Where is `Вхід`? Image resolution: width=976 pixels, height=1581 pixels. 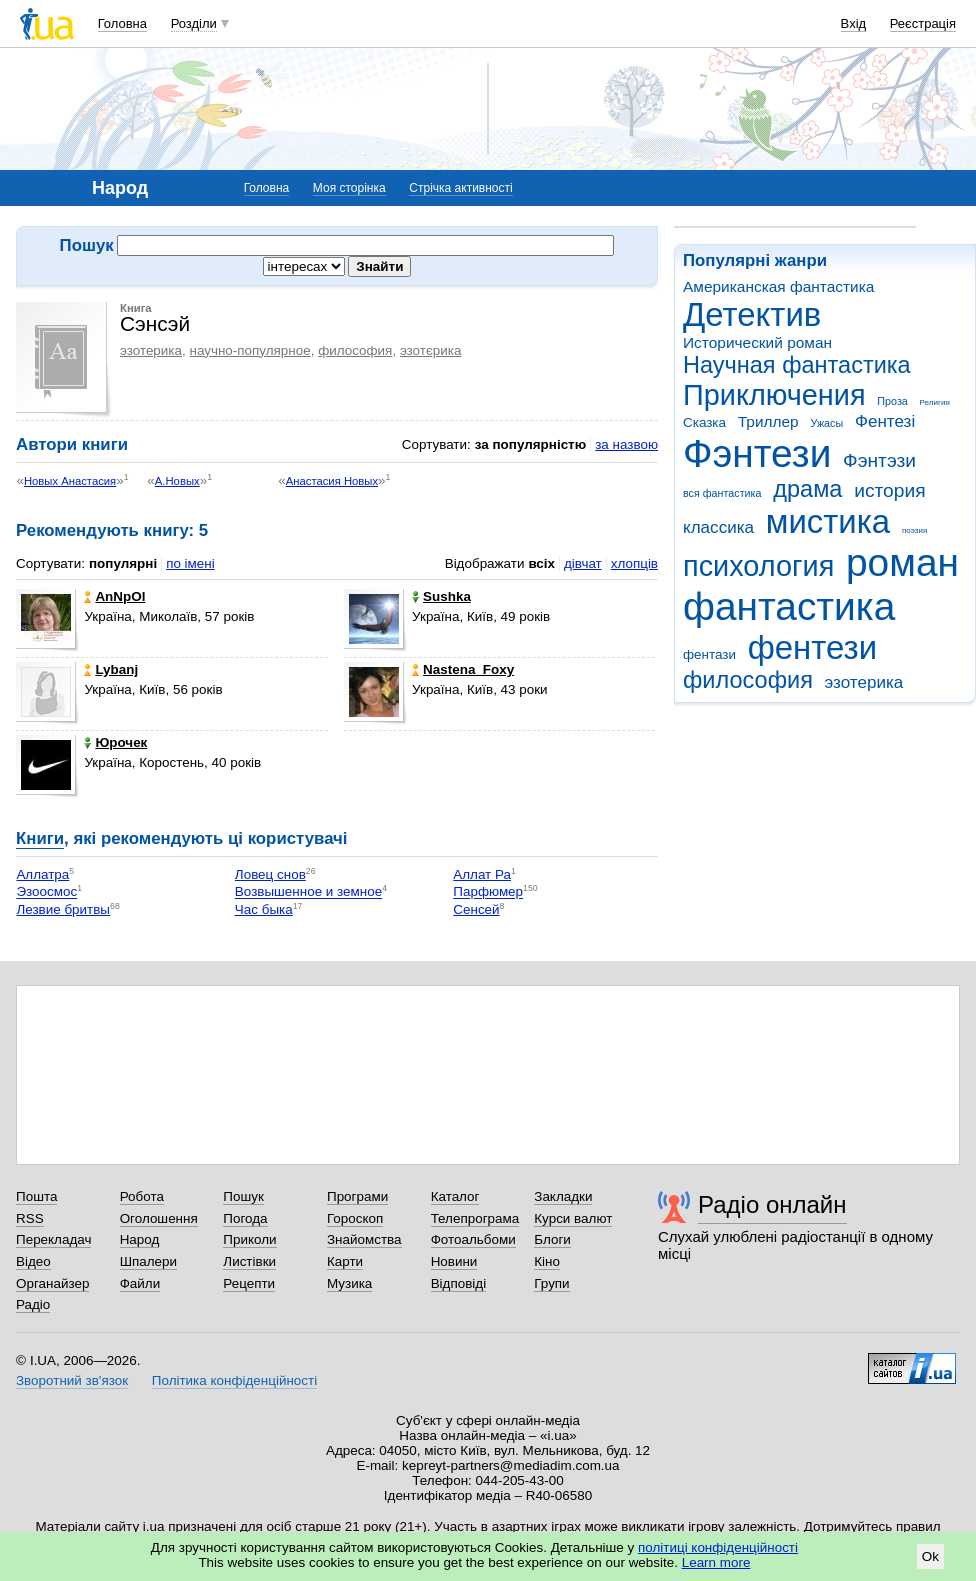 Вхід is located at coordinates (854, 23).